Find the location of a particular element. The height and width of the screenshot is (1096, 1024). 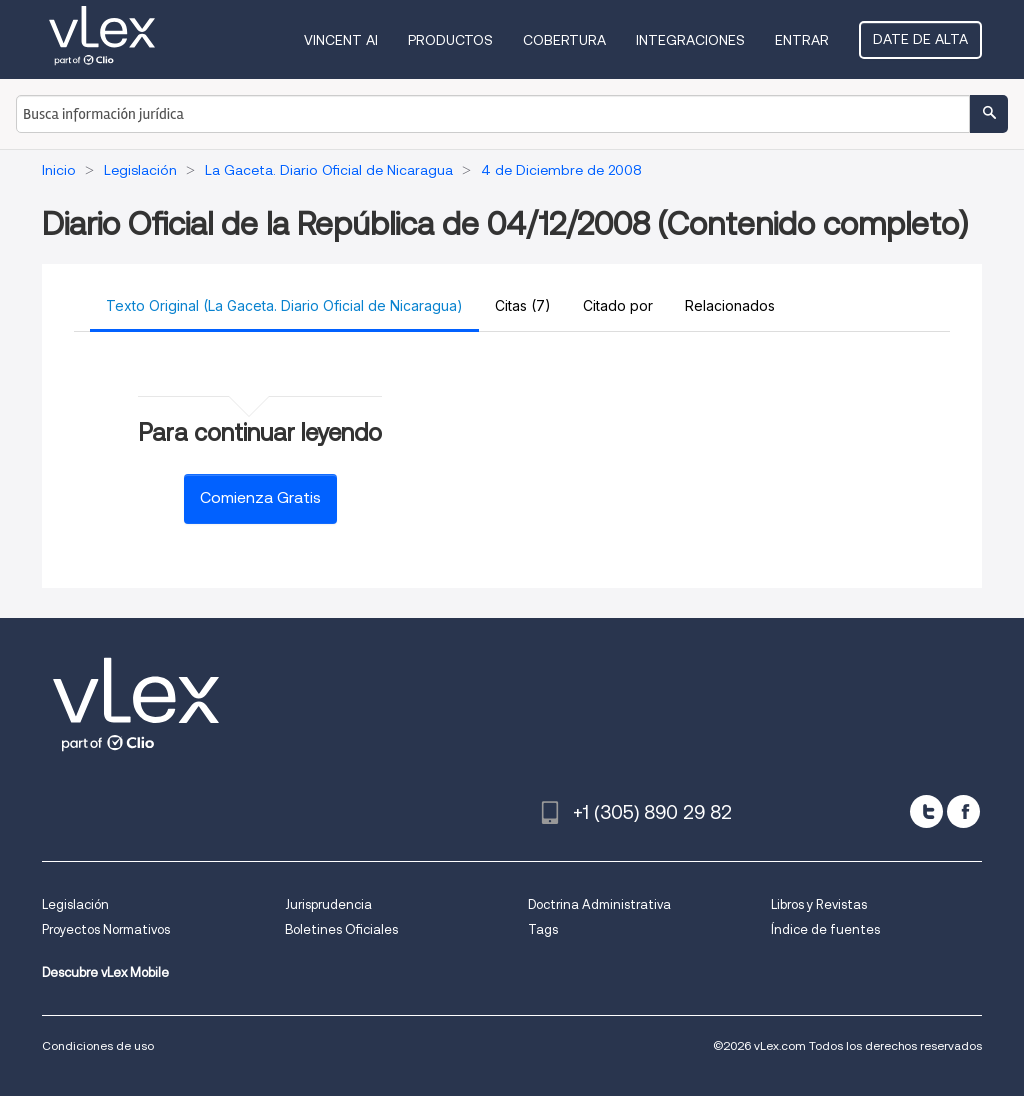

Proyectos Normativos is located at coordinates (106, 929).